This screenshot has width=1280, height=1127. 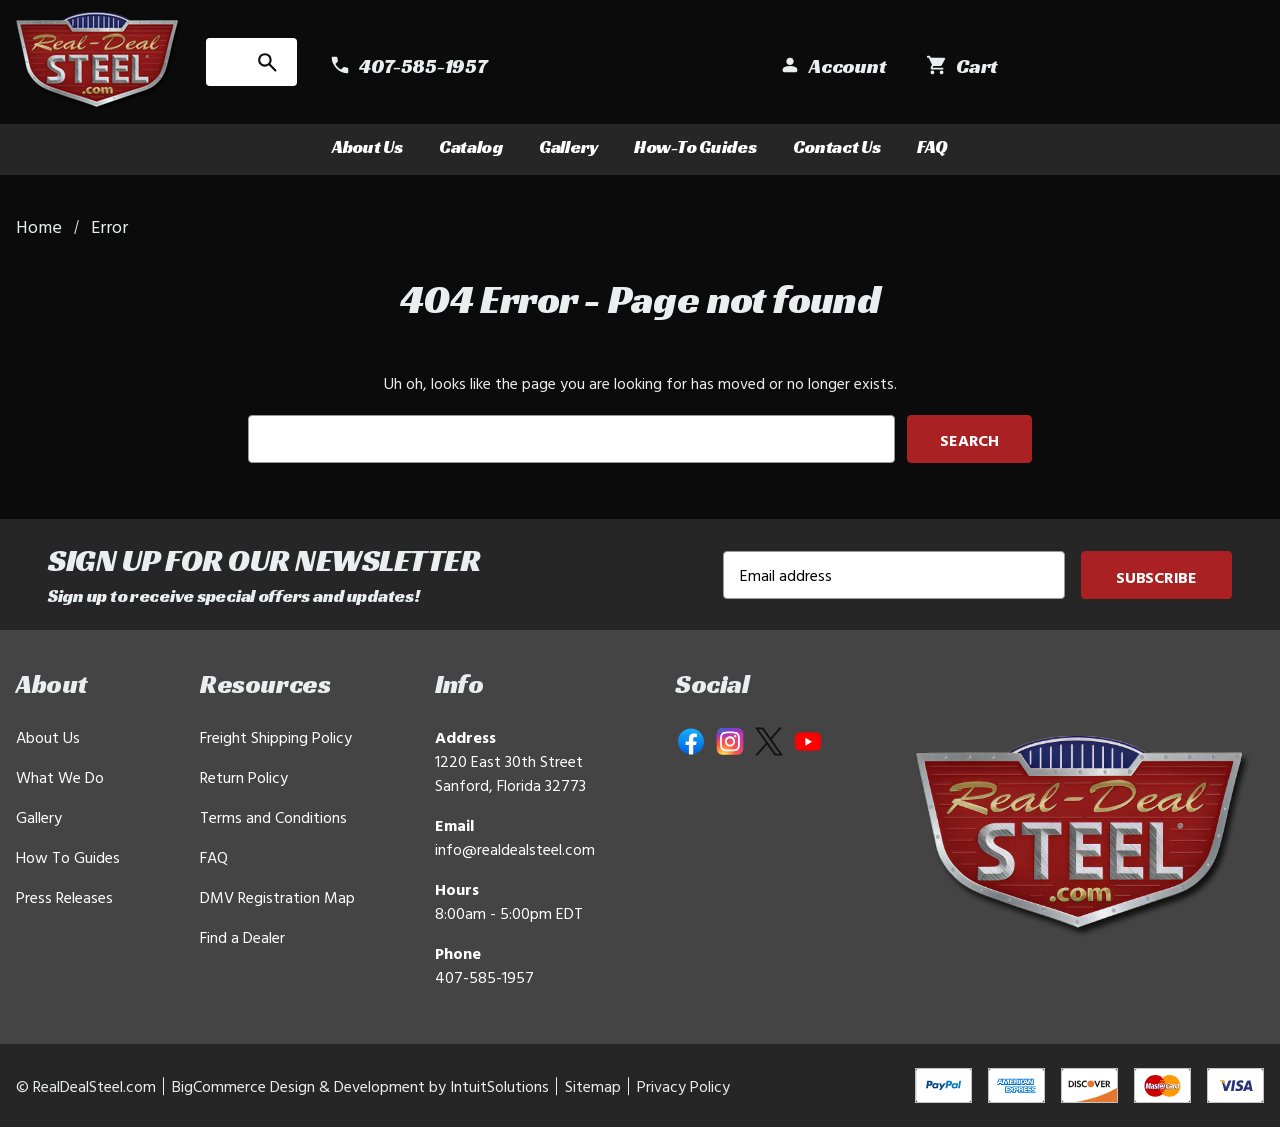 What do you see at coordinates (932, 146) in the screenshot?
I see `FAQ` at bounding box center [932, 146].